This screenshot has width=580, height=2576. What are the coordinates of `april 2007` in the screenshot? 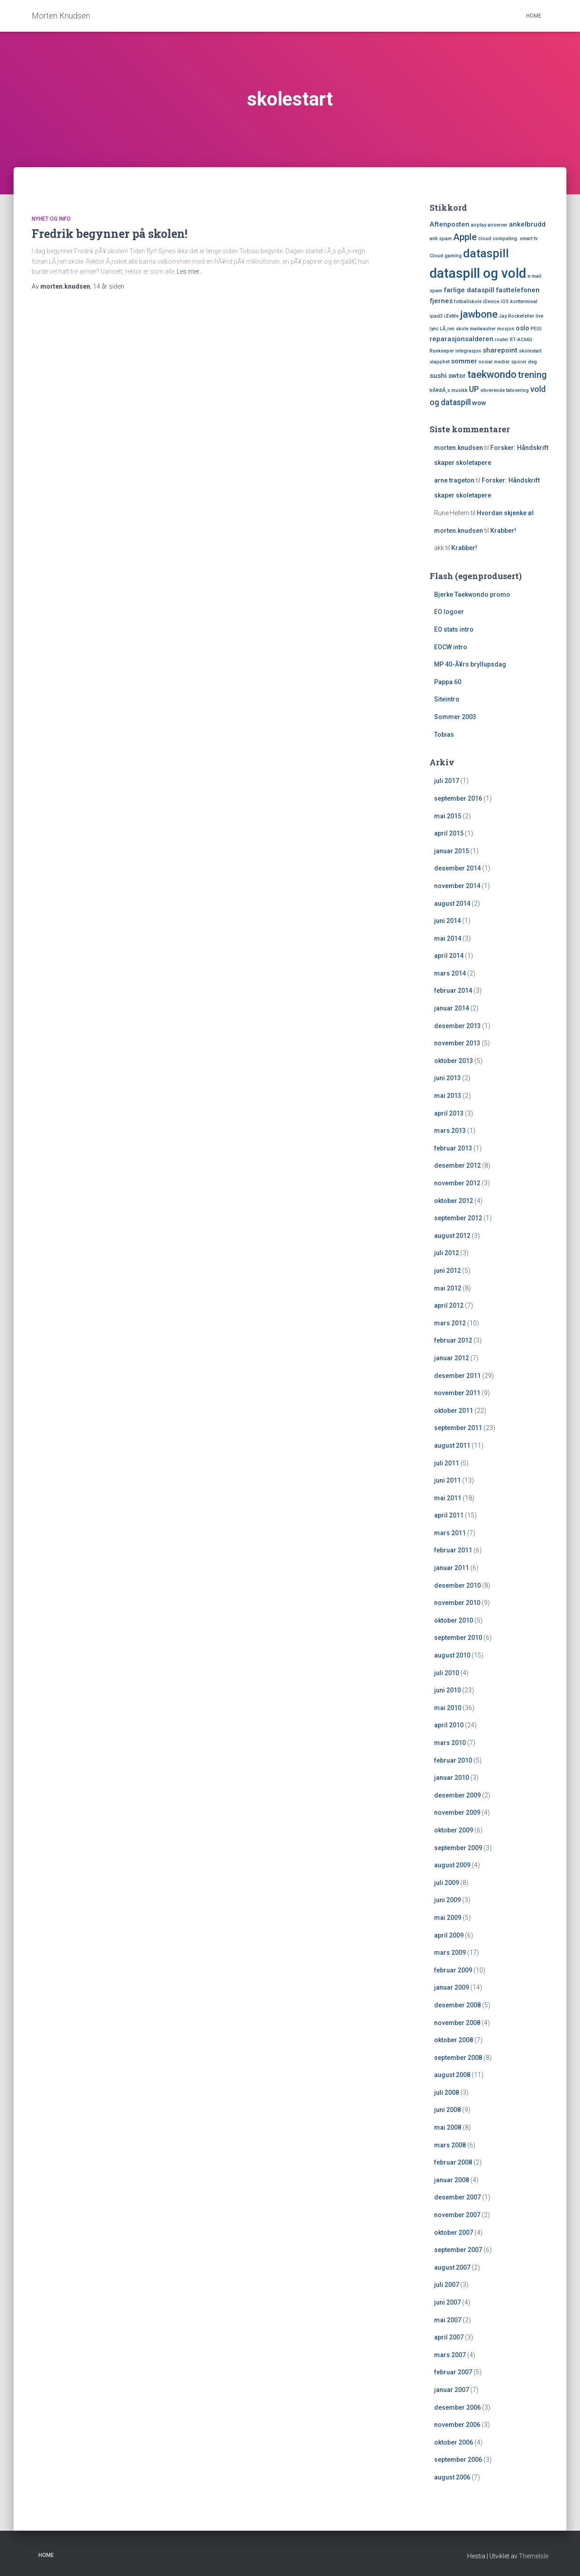 It's located at (449, 2337).